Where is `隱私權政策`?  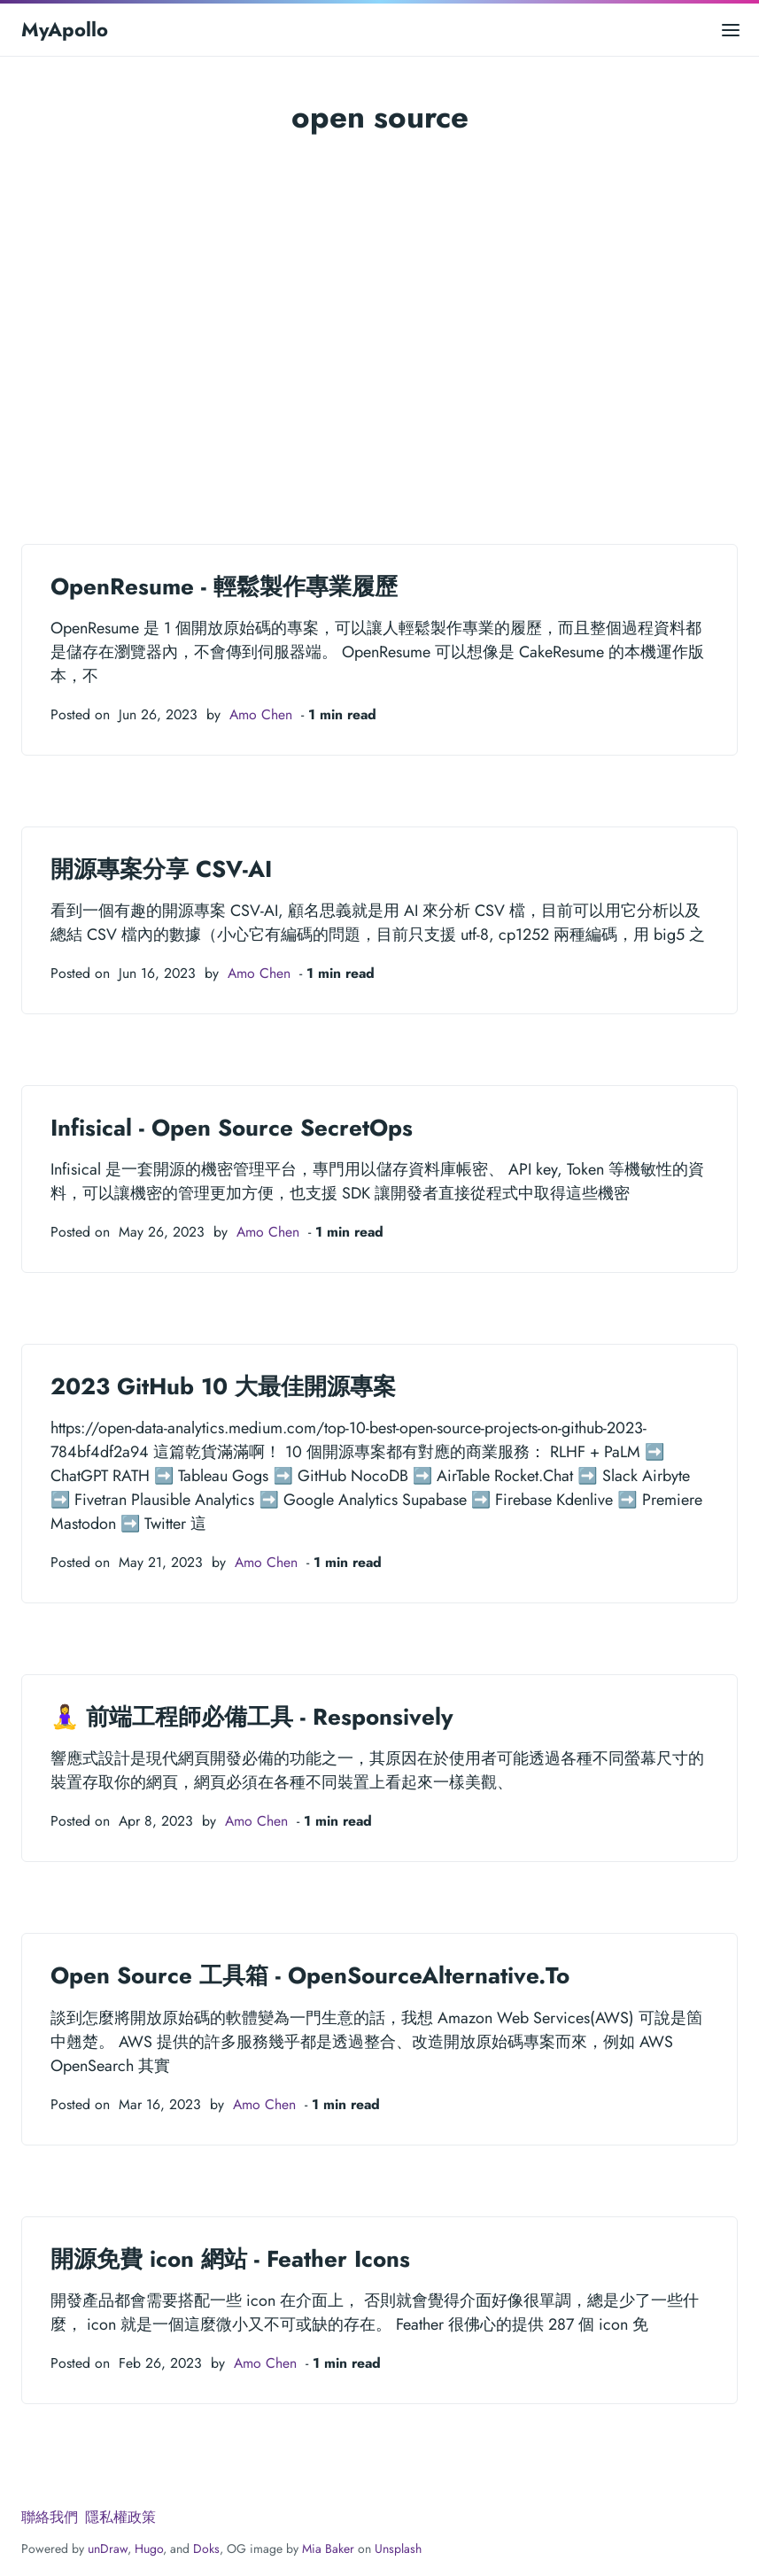 隱私權政策 is located at coordinates (120, 2517).